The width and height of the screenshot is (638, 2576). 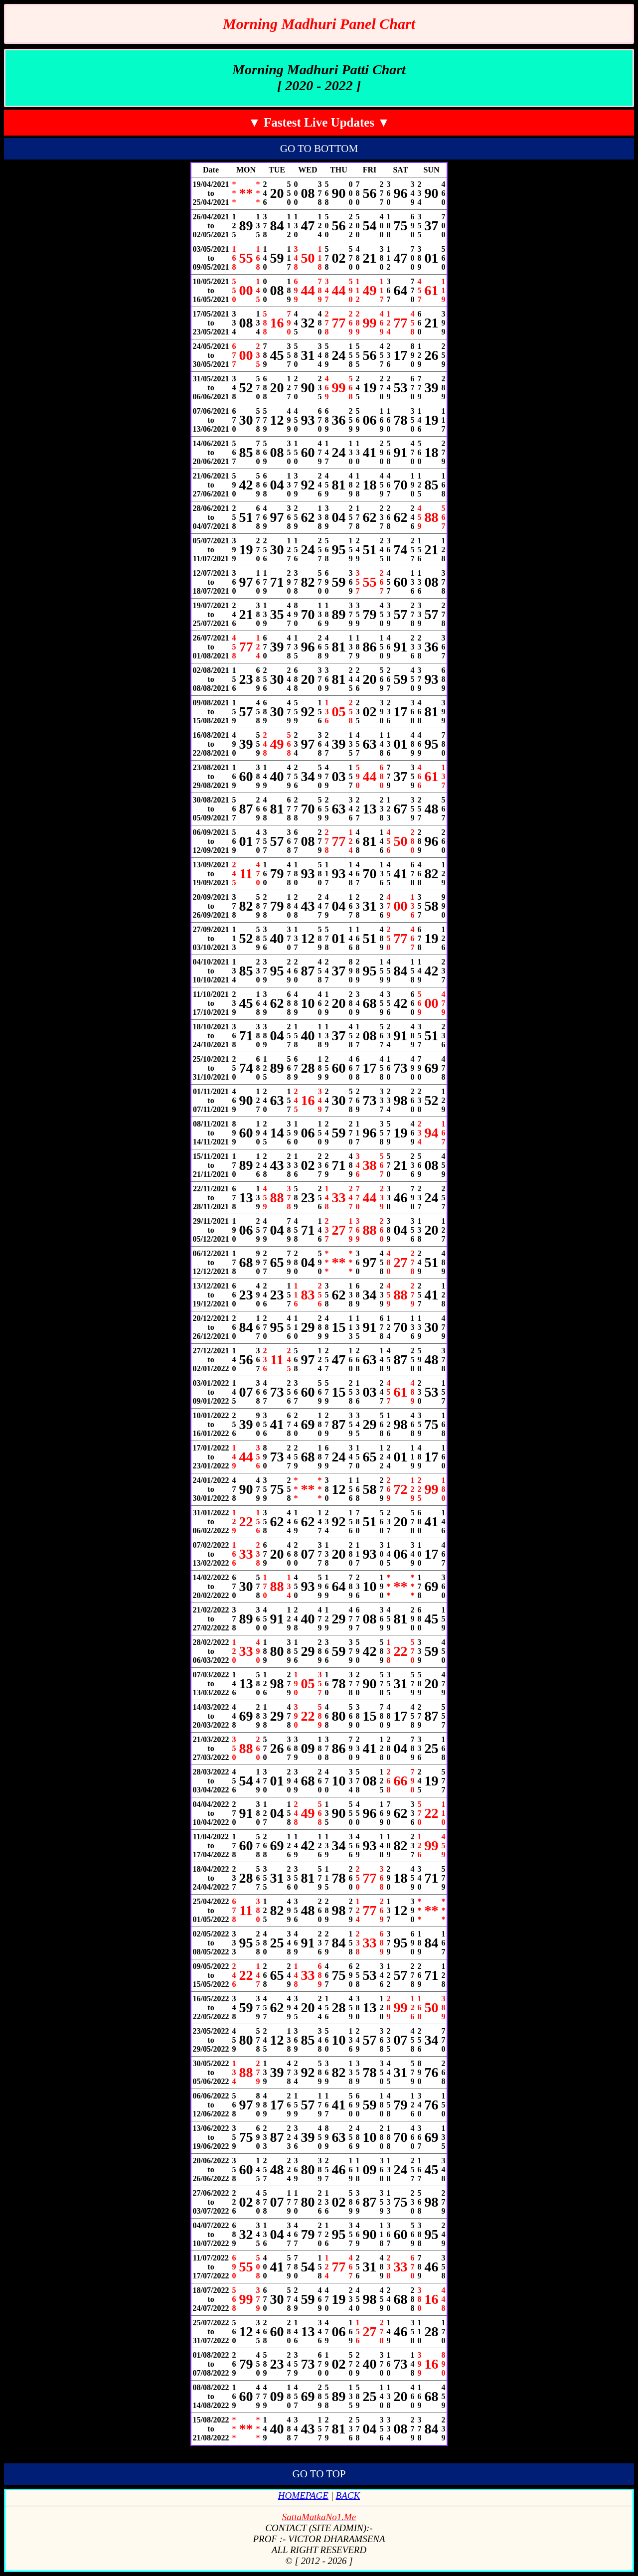 What do you see at coordinates (319, 149) in the screenshot?
I see `GO TO BOTTOM` at bounding box center [319, 149].